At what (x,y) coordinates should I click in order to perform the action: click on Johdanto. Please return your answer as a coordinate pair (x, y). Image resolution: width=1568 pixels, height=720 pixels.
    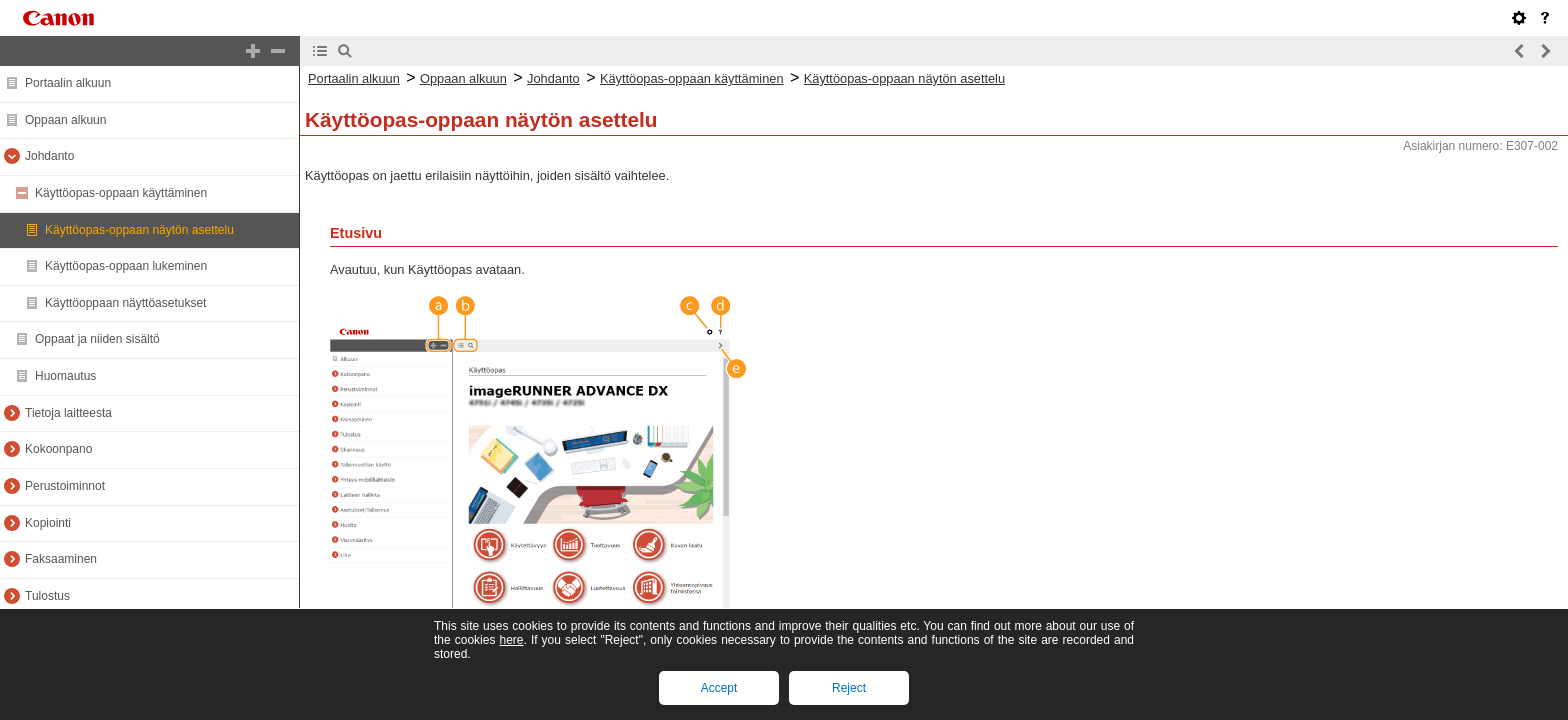
    Looking at the image, I should click on (49, 156).